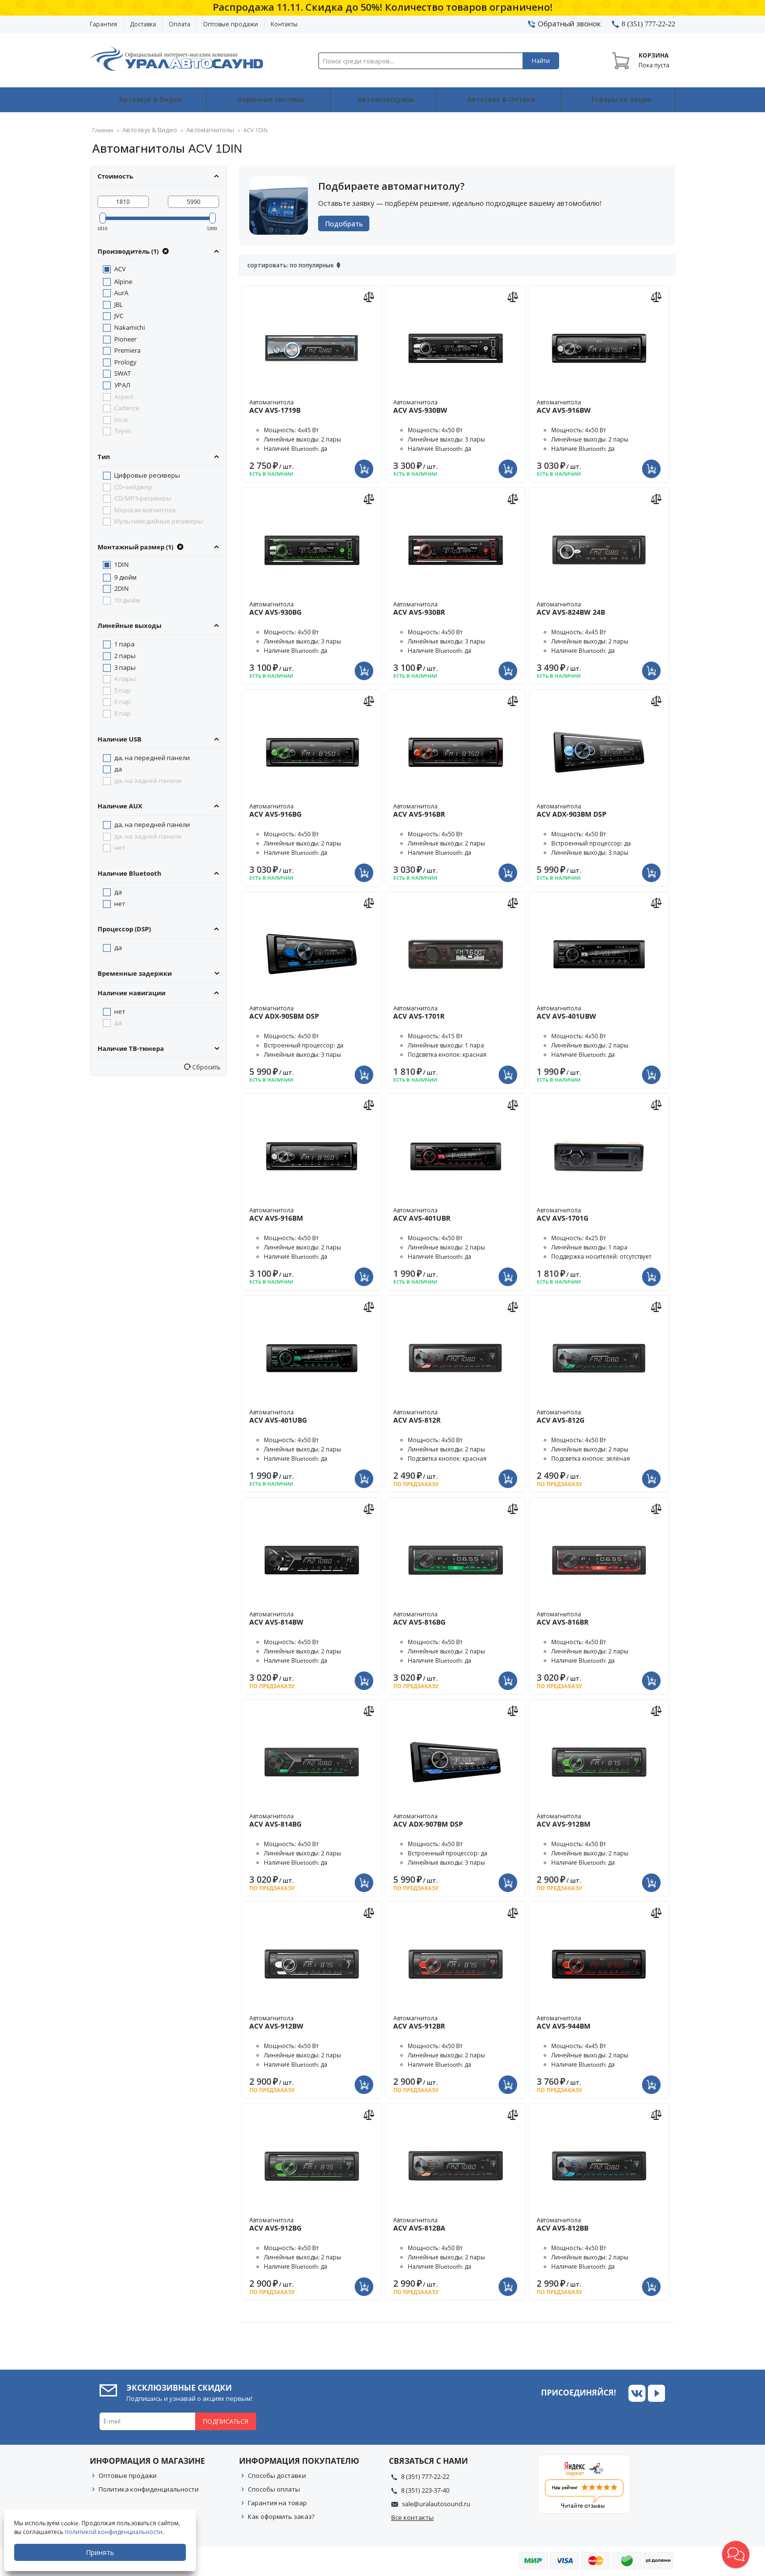 The width and height of the screenshot is (765, 2576). Describe the element at coordinates (347, 223) in the screenshot. I see `Подобрать` at that location.